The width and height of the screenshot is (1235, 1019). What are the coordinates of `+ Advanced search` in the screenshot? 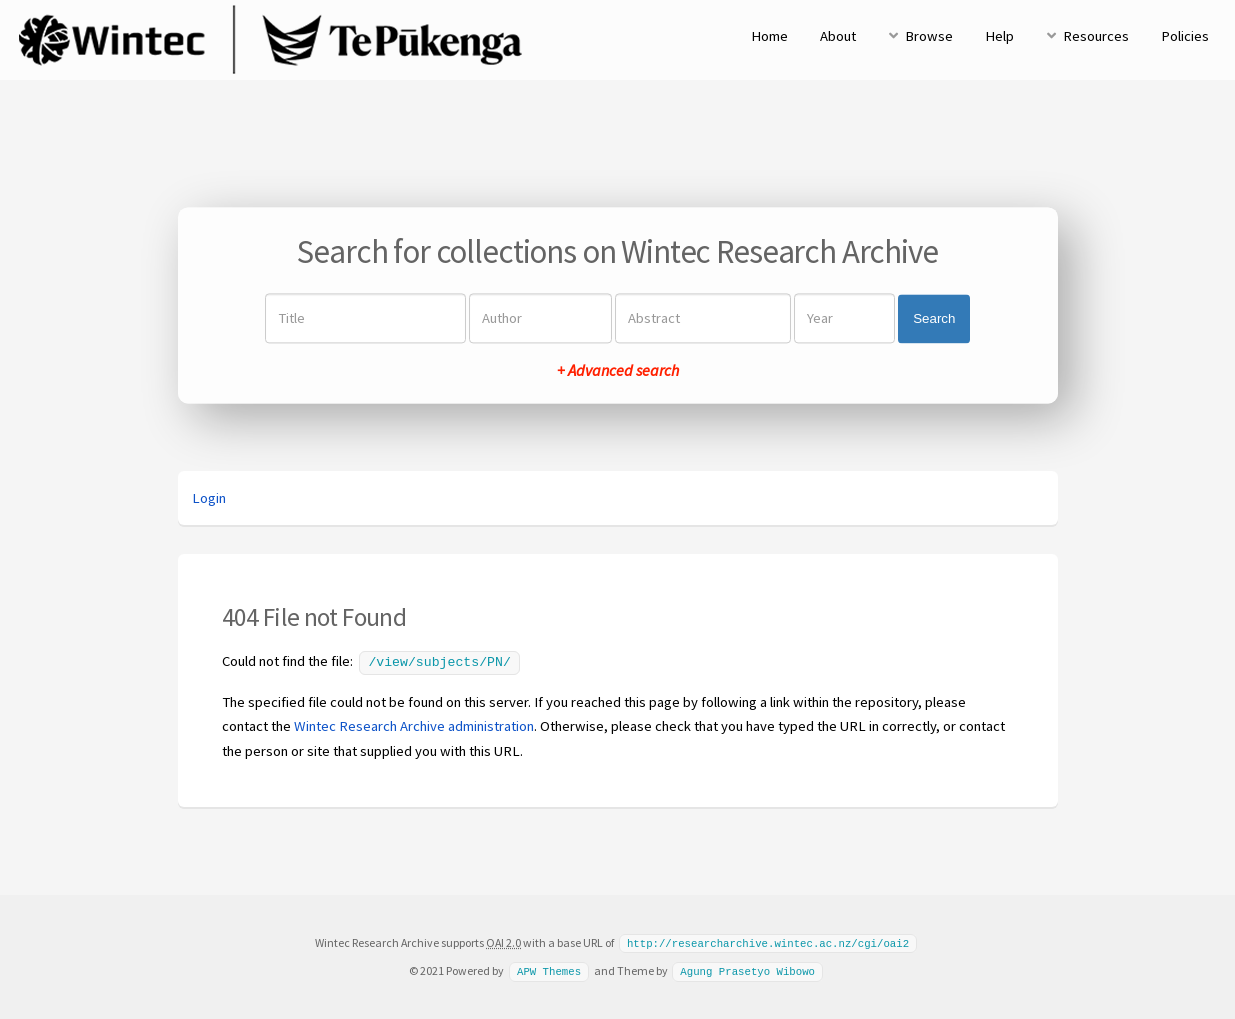 It's located at (618, 371).